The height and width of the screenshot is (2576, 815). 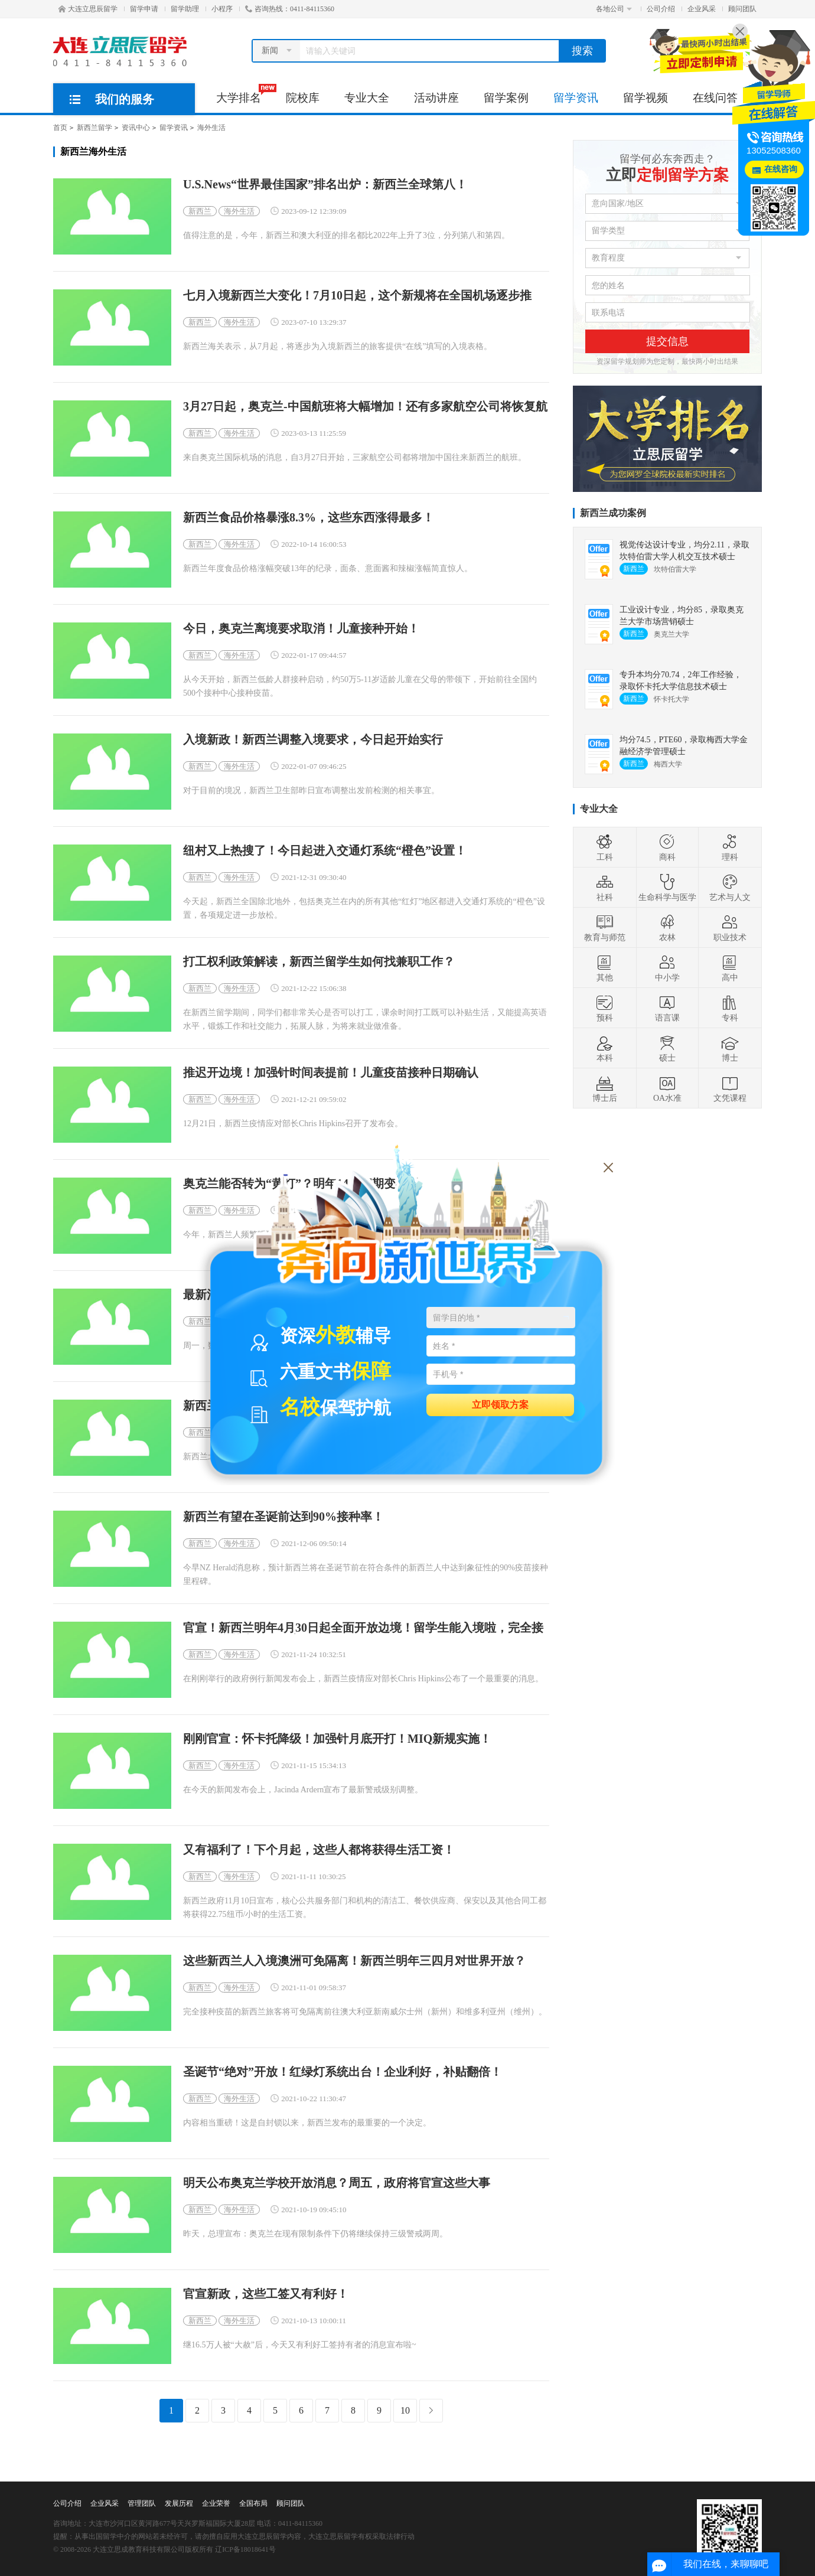 What do you see at coordinates (313, 739) in the screenshot?
I see `入境新政！新西兰调整入境要求，今日起开始实行` at bounding box center [313, 739].